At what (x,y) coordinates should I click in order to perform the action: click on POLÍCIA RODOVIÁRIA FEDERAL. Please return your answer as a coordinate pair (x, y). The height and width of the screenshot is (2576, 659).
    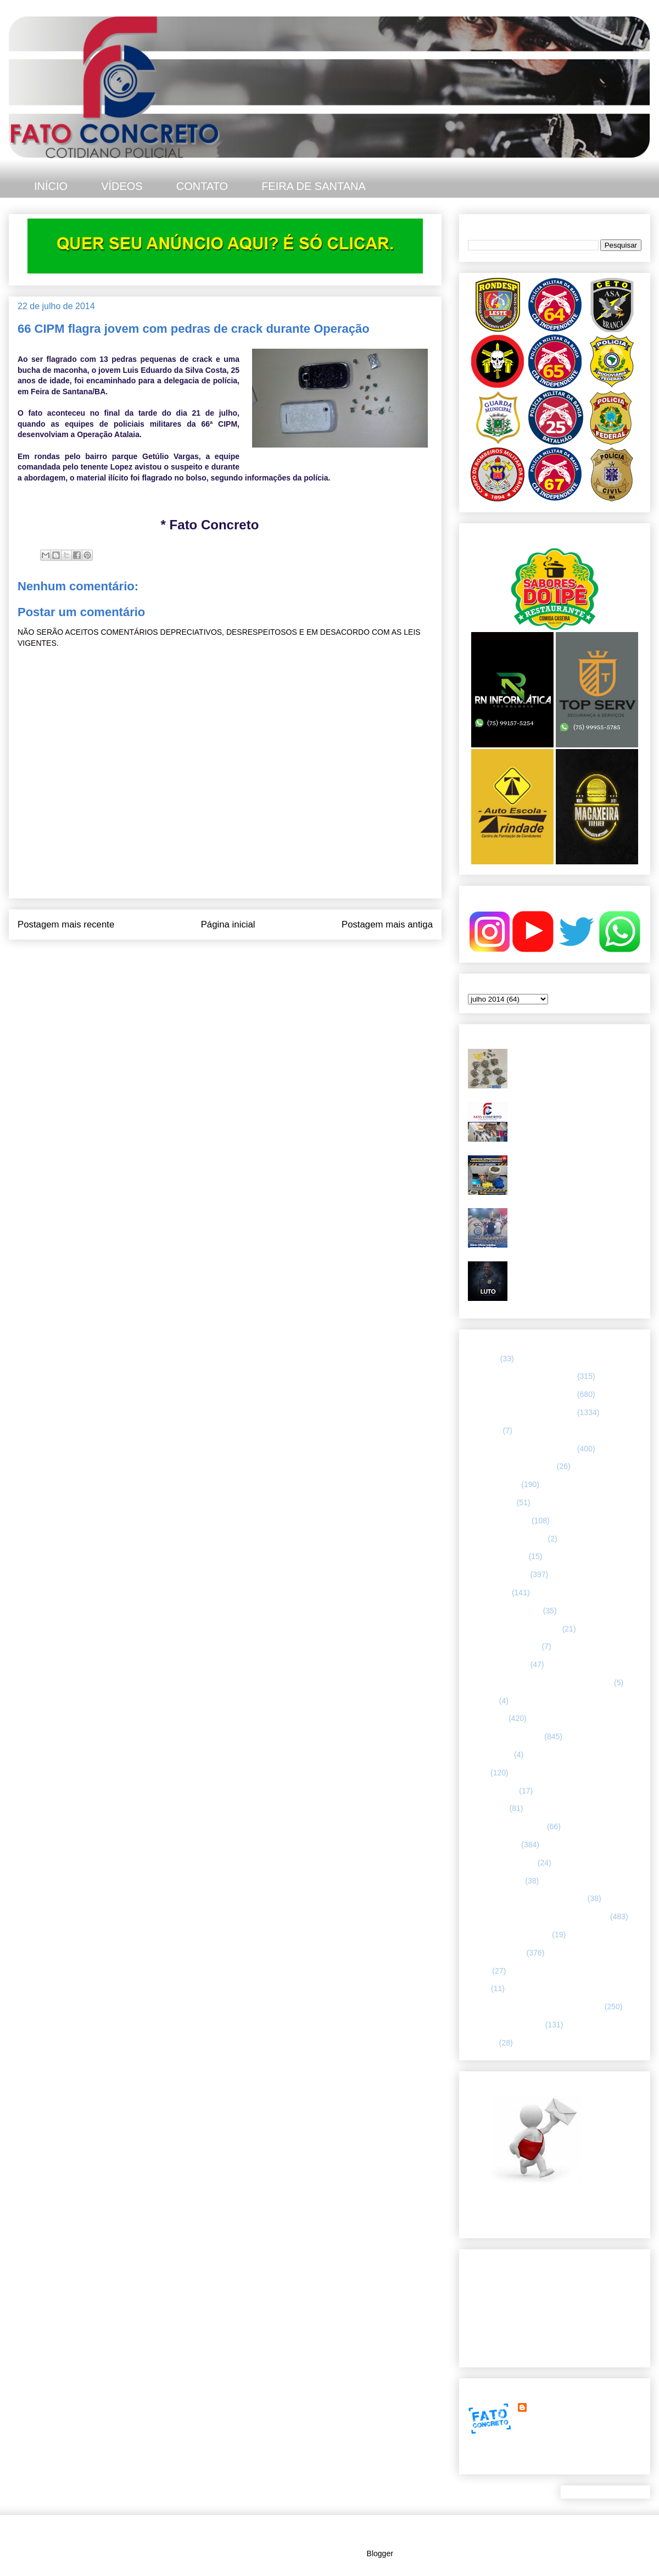
    Looking at the image, I should click on (526, 1898).